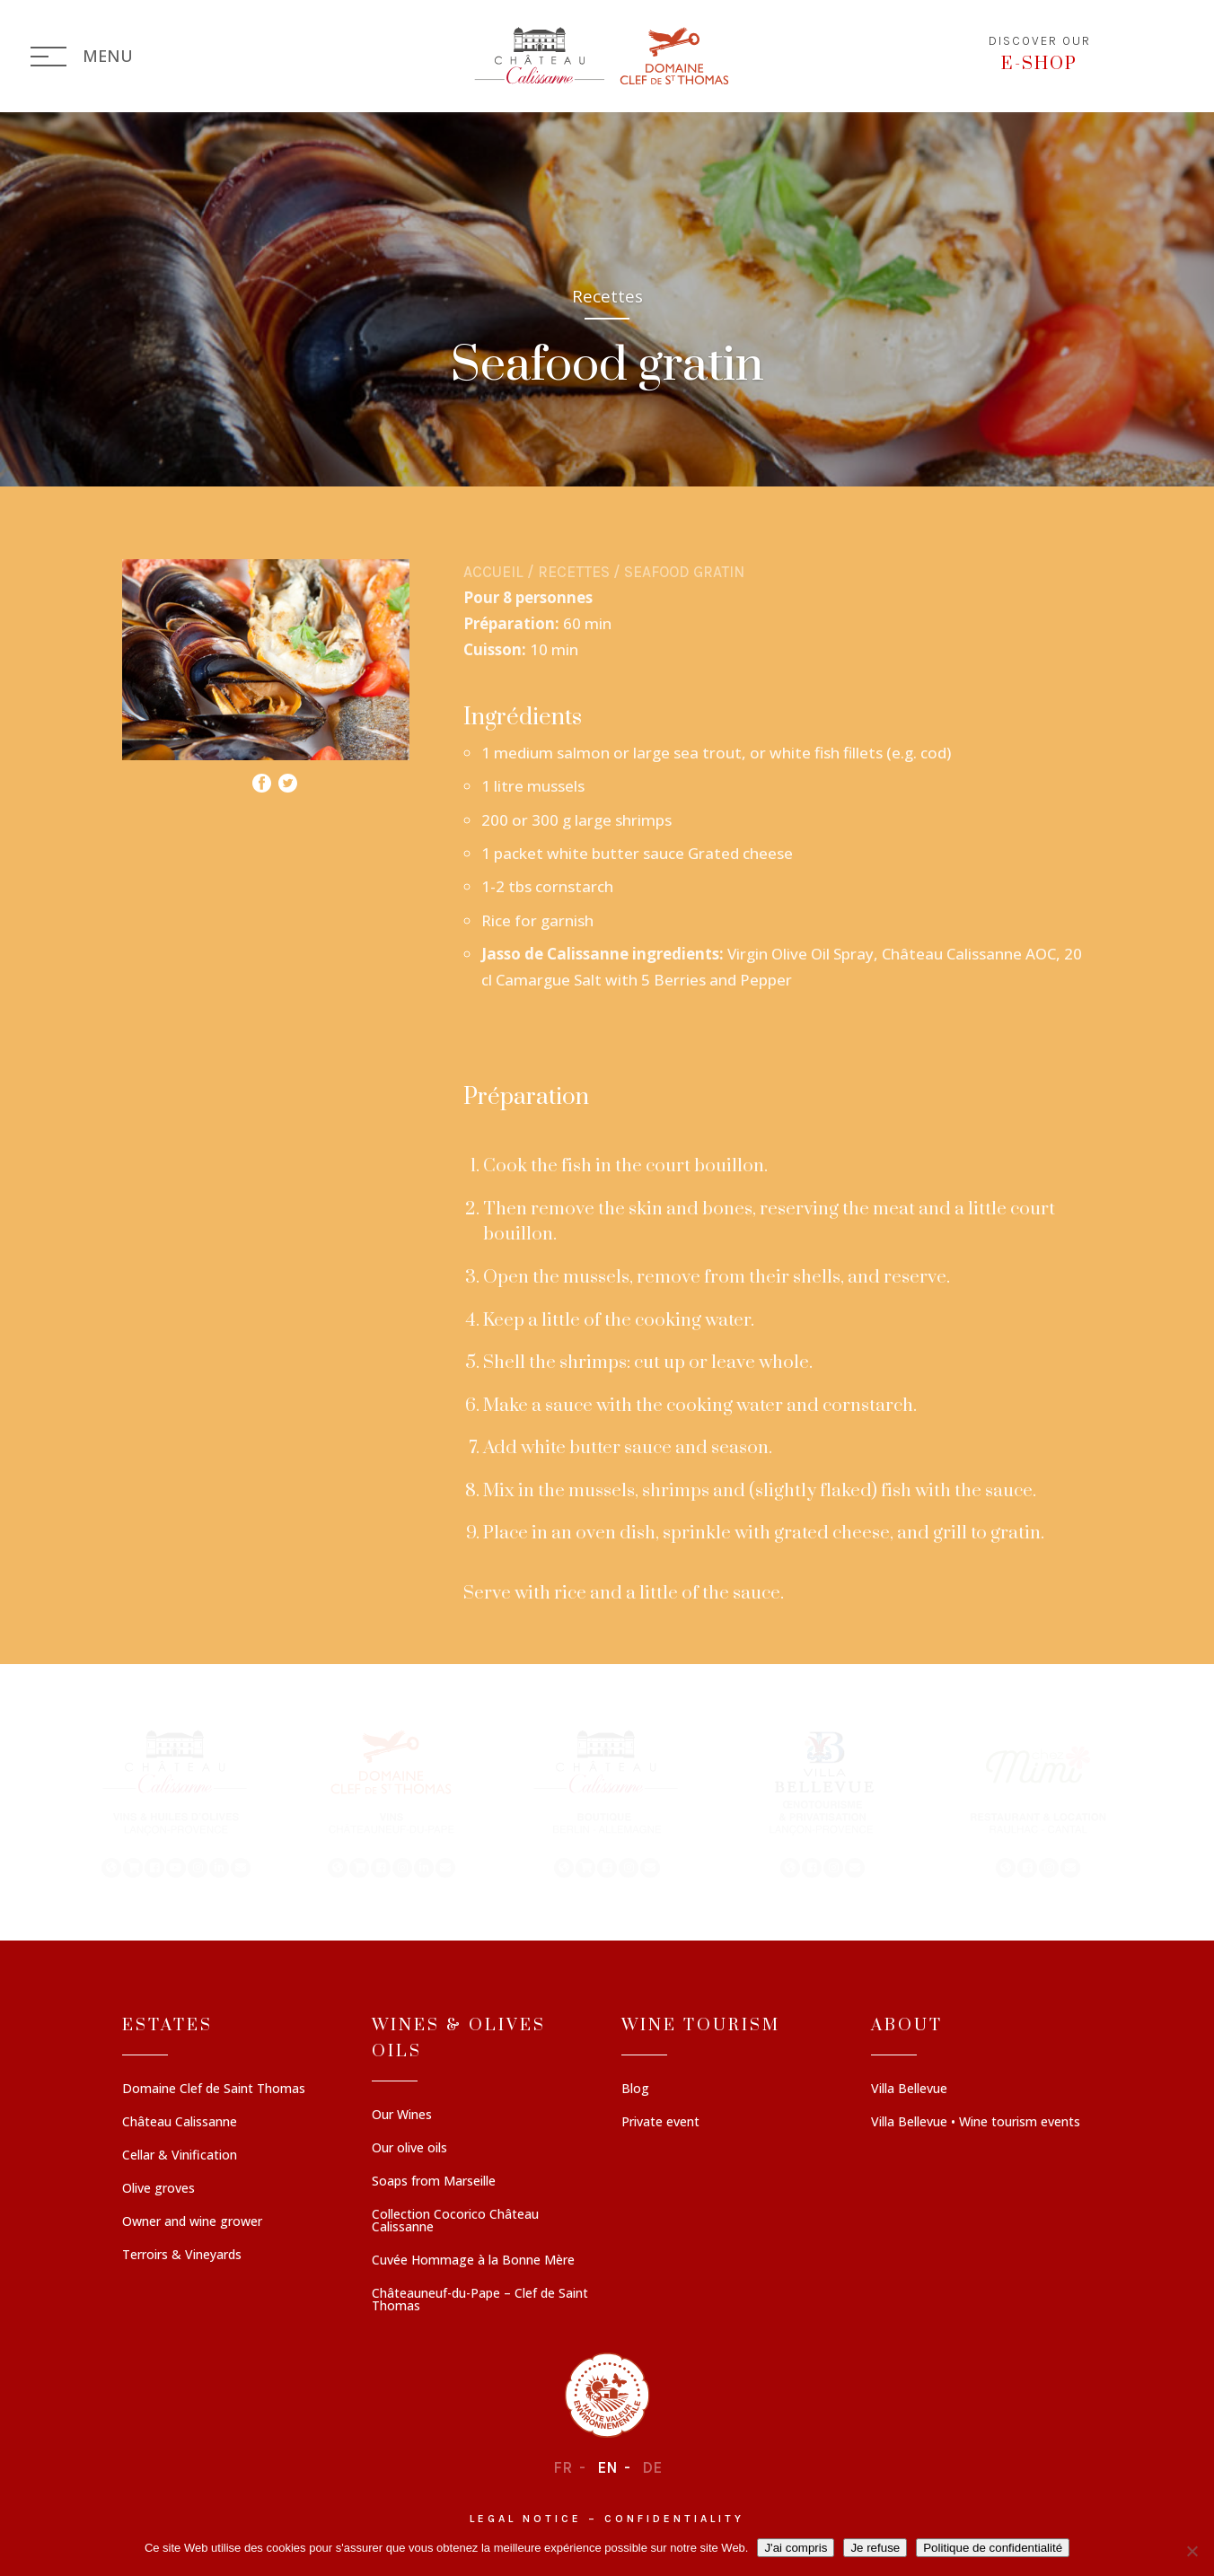 The image size is (1214, 2576). I want to click on Blog, so click(635, 2089).